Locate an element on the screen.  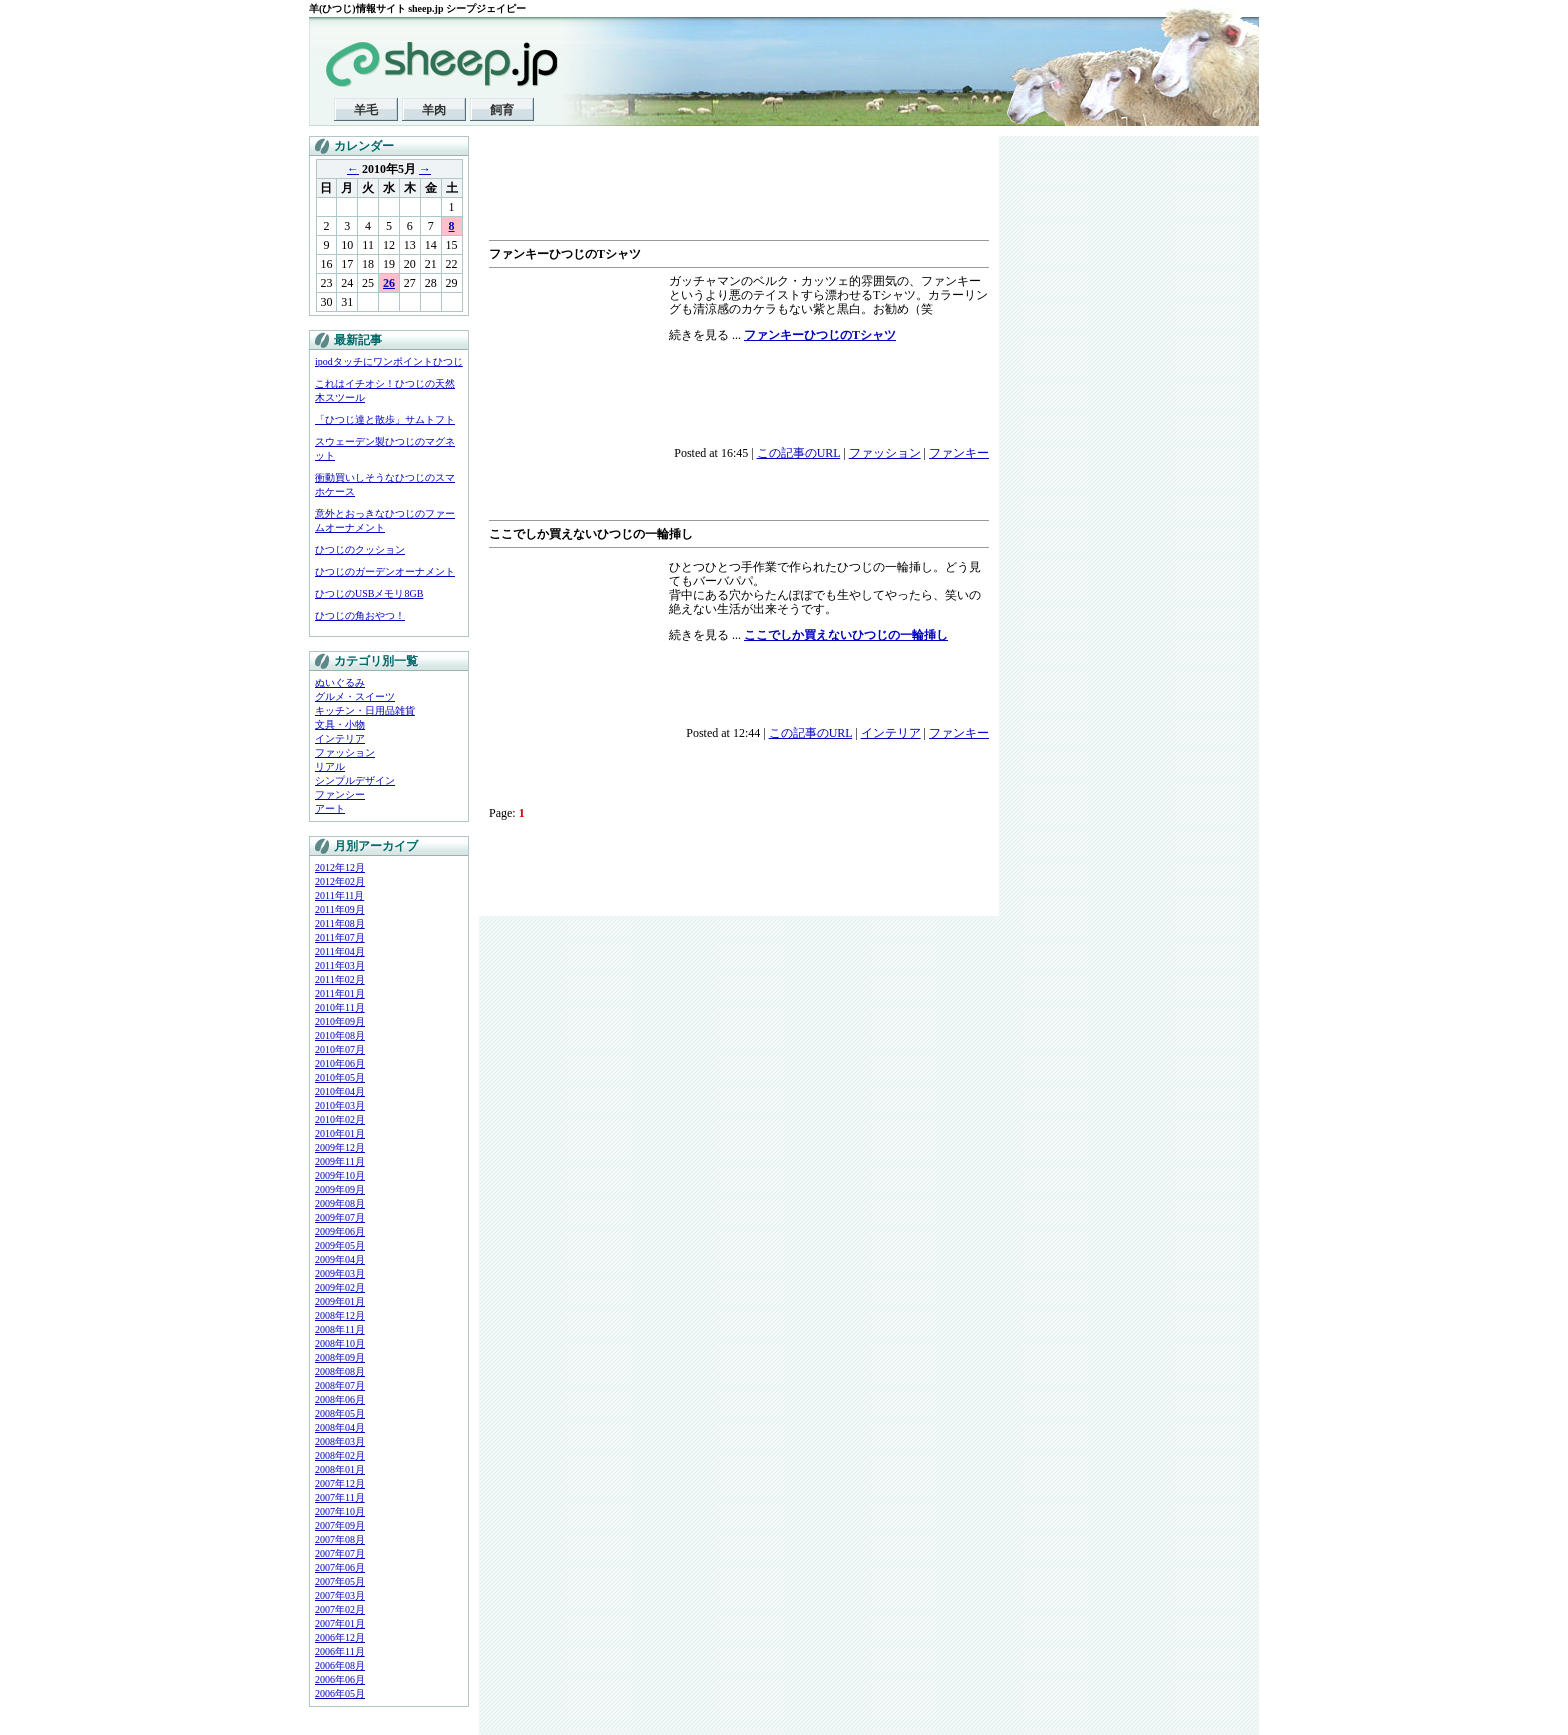
2010年01月 is located at coordinates (340, 1133).